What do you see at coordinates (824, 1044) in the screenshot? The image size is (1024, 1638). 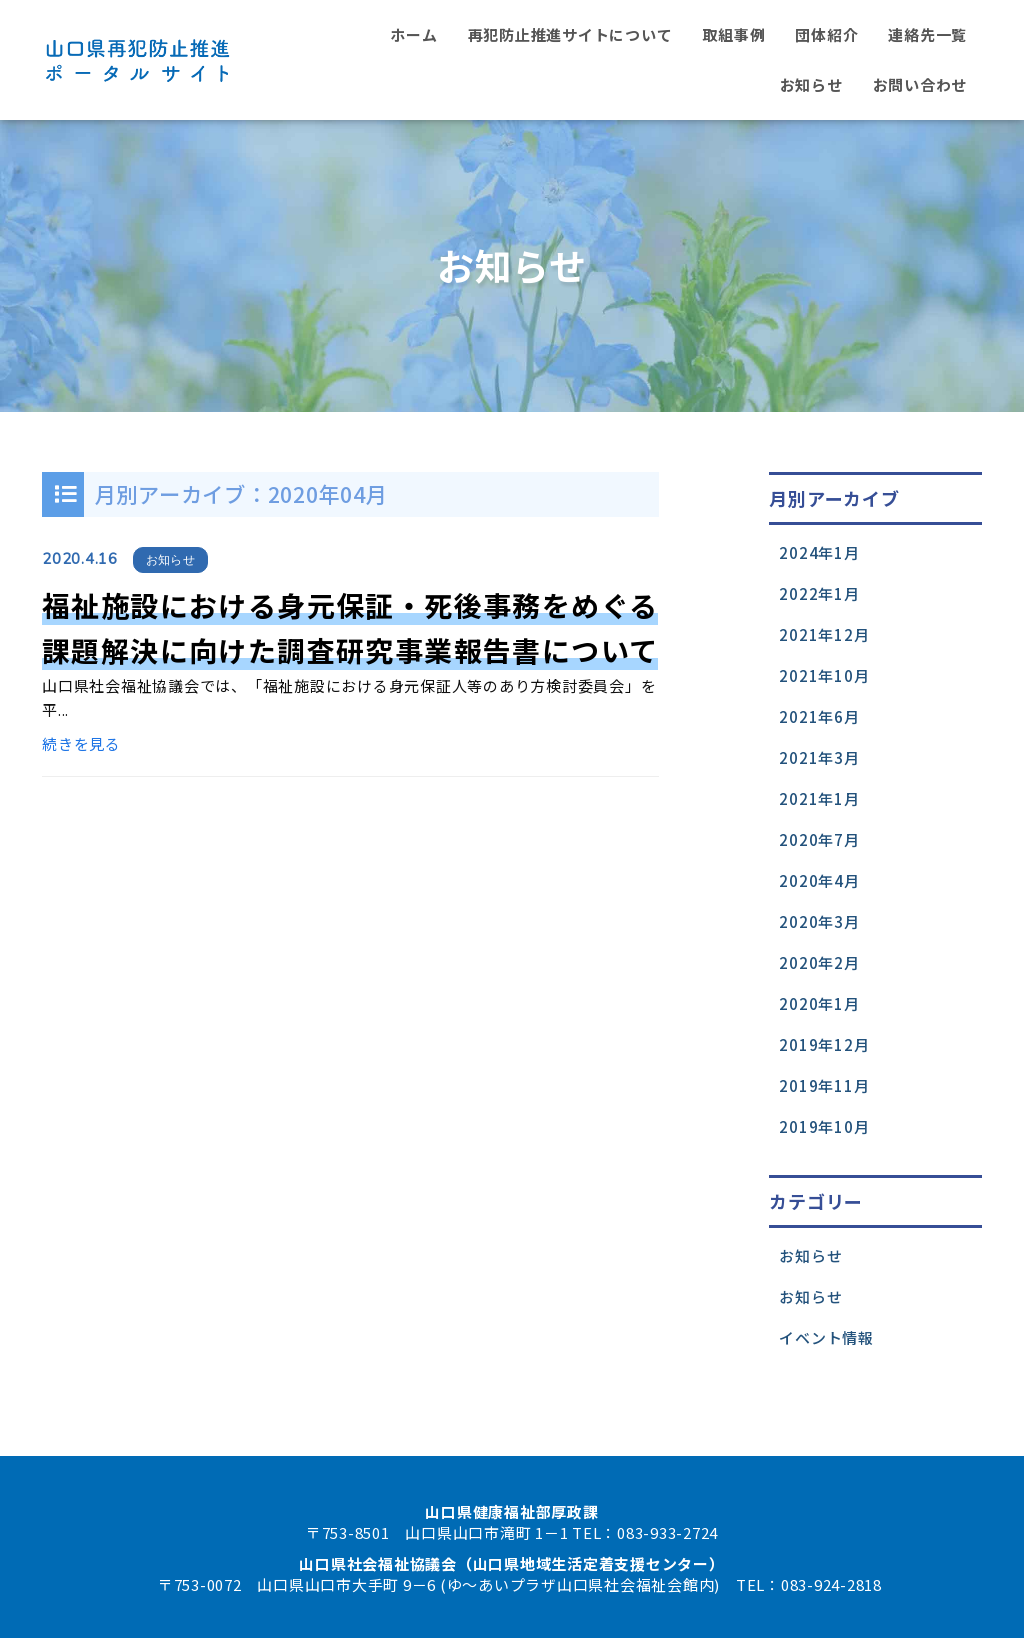 I see `2019年12月` at bounding box center [824, 1044].